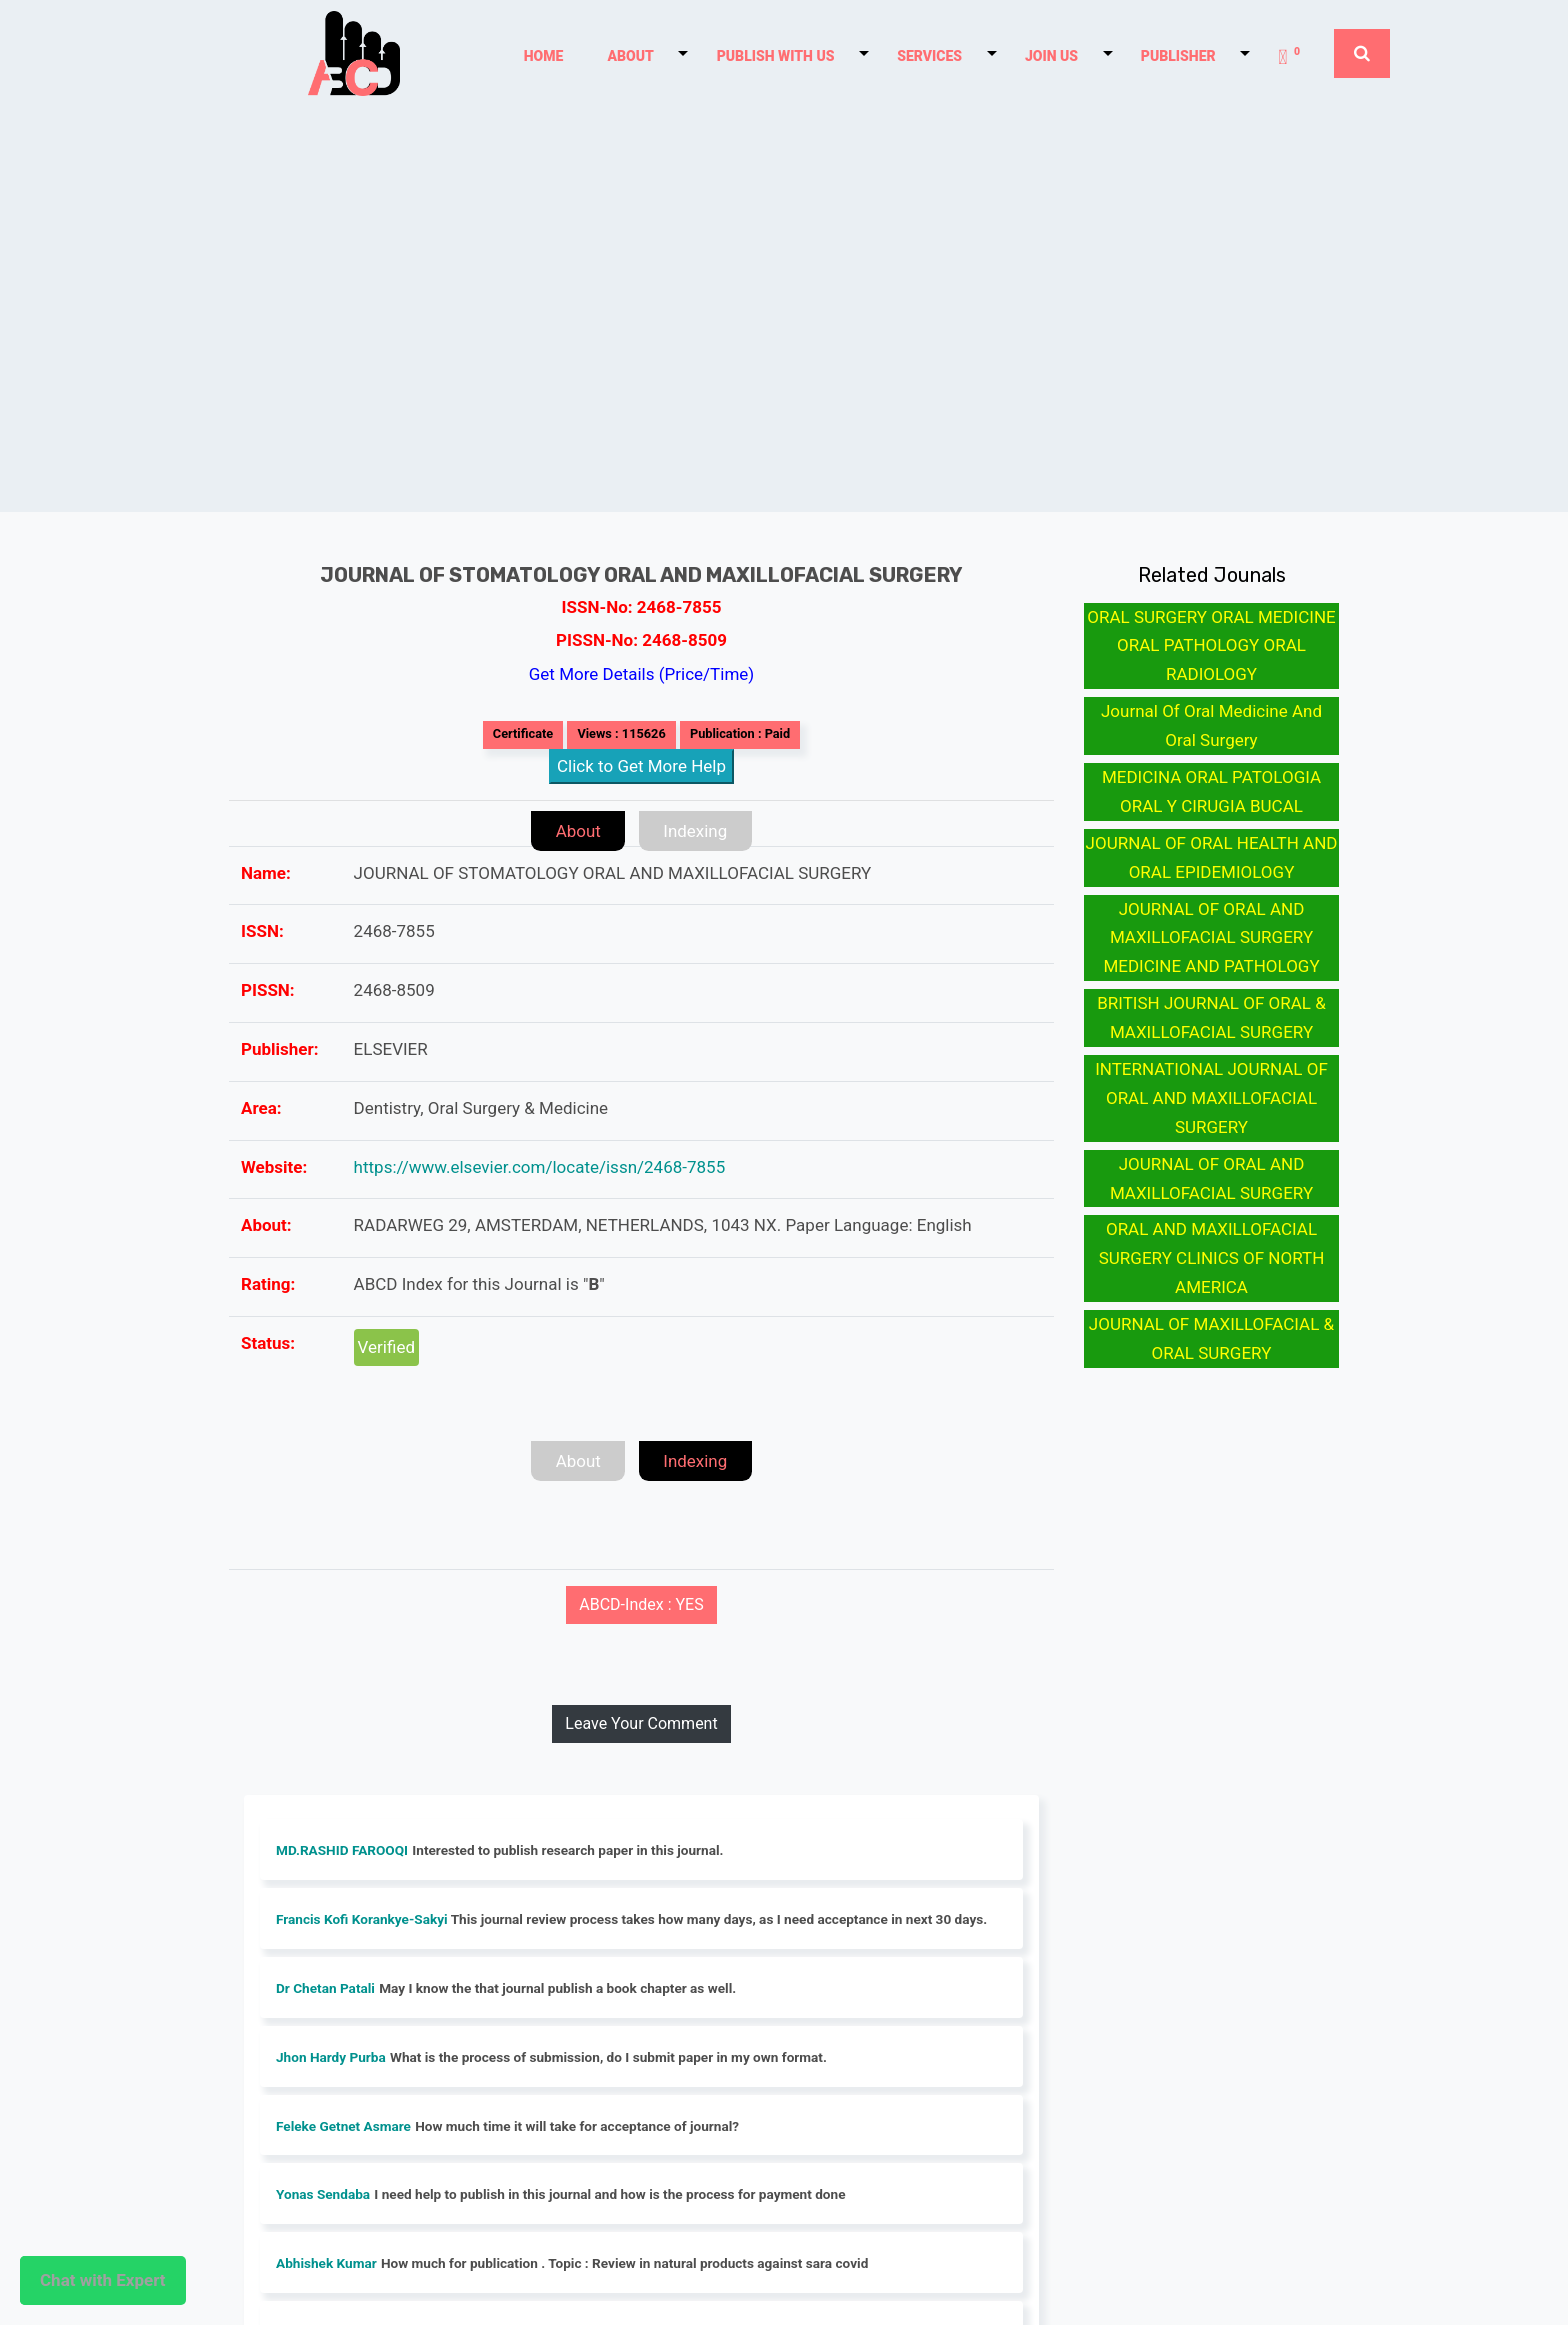 The height and width of the screenshot is (2325, 1568). What do you see at coordinates (696, 831) in the screenshot?
I see `Indexing` at bounding box center [696, 831].